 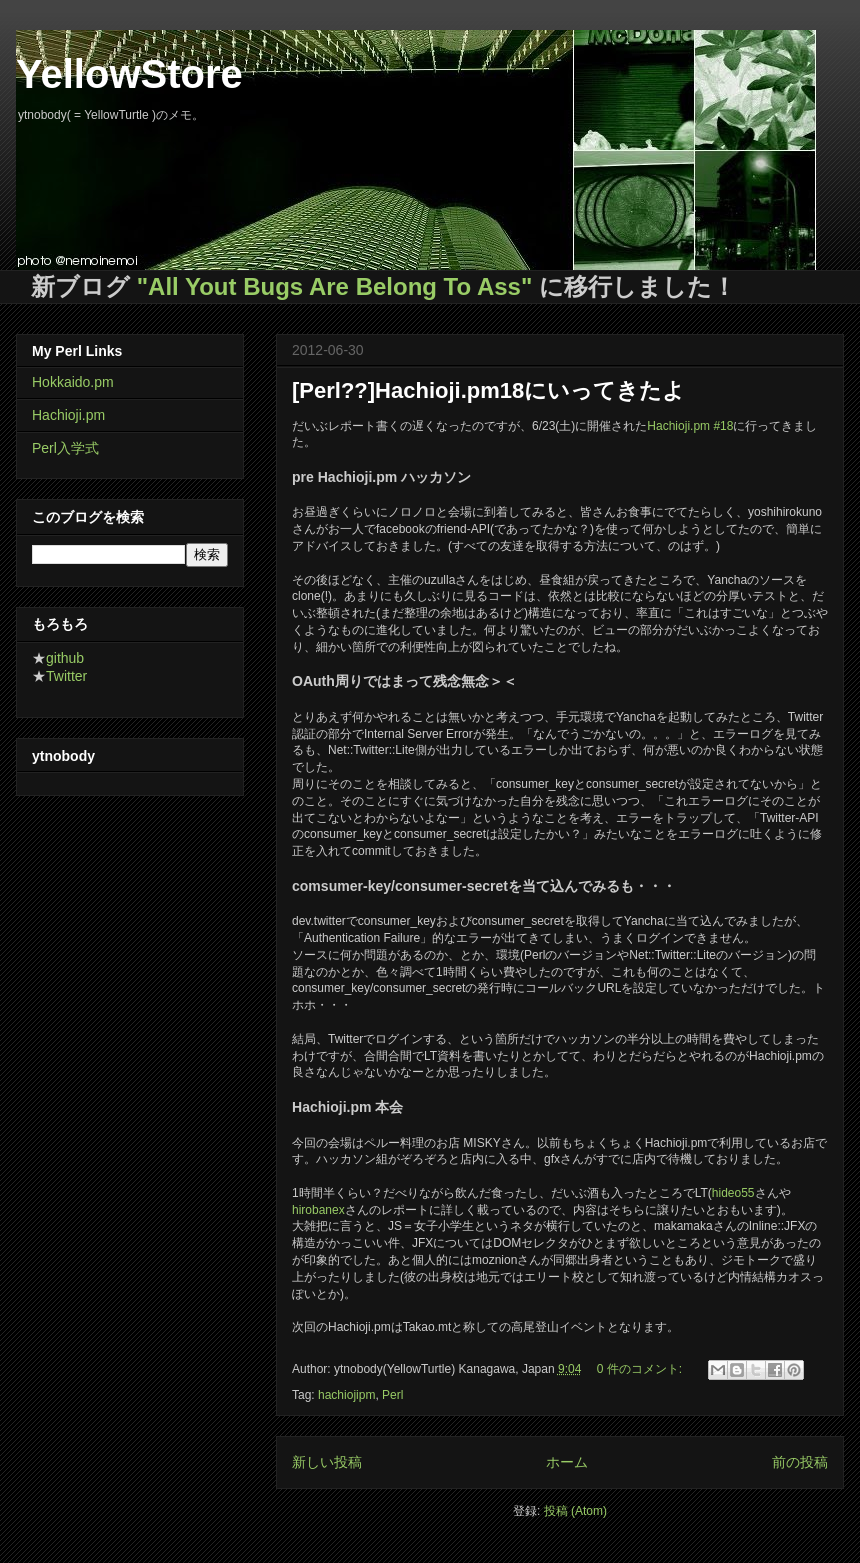 I want to click on 前の投稿, so click(x=800, y=1462).